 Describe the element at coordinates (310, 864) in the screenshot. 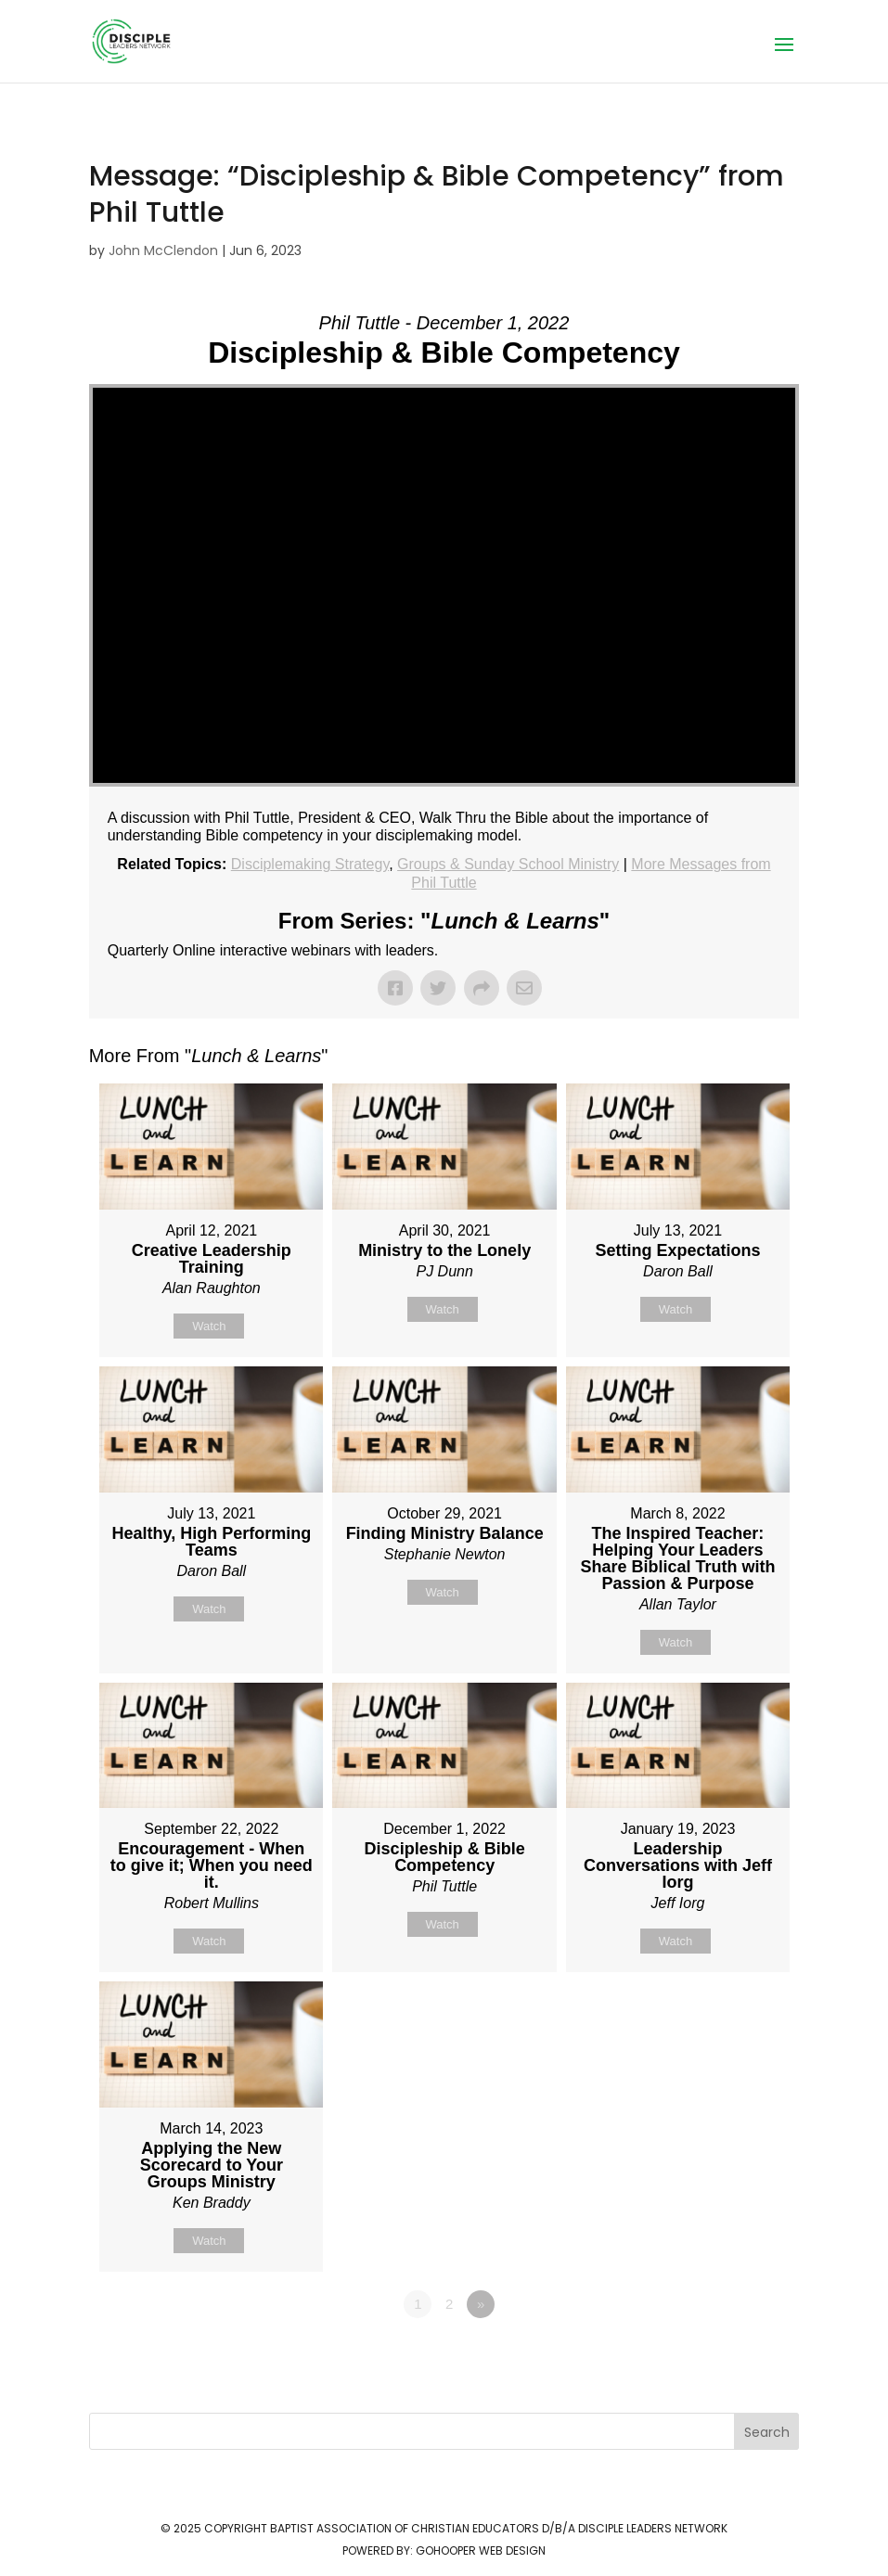

I see `Disciplemaking Strategy` at that location.